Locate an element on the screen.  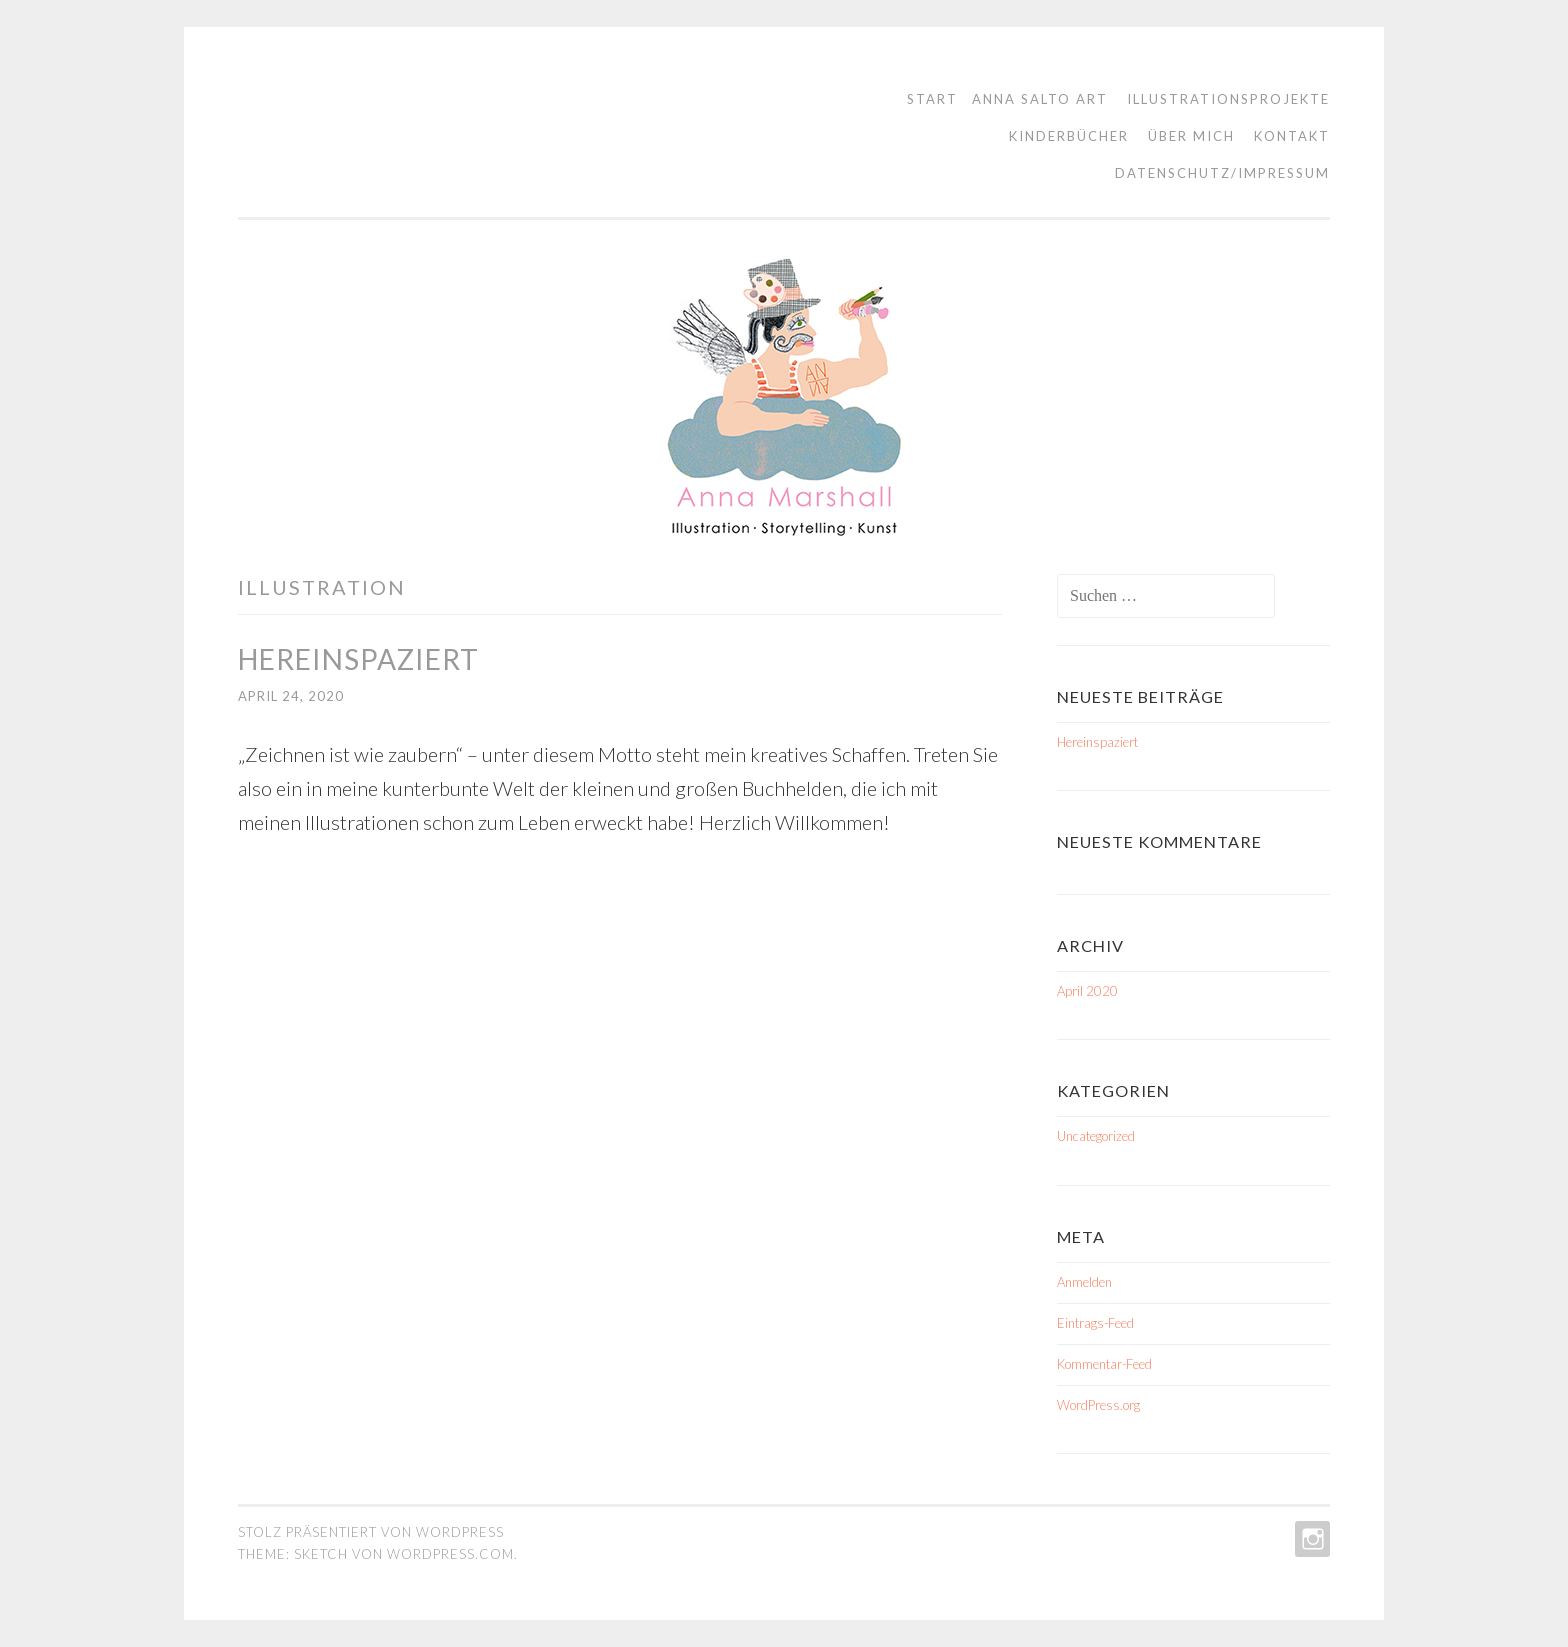
April 2020 is located at coordinates (1087, 991).